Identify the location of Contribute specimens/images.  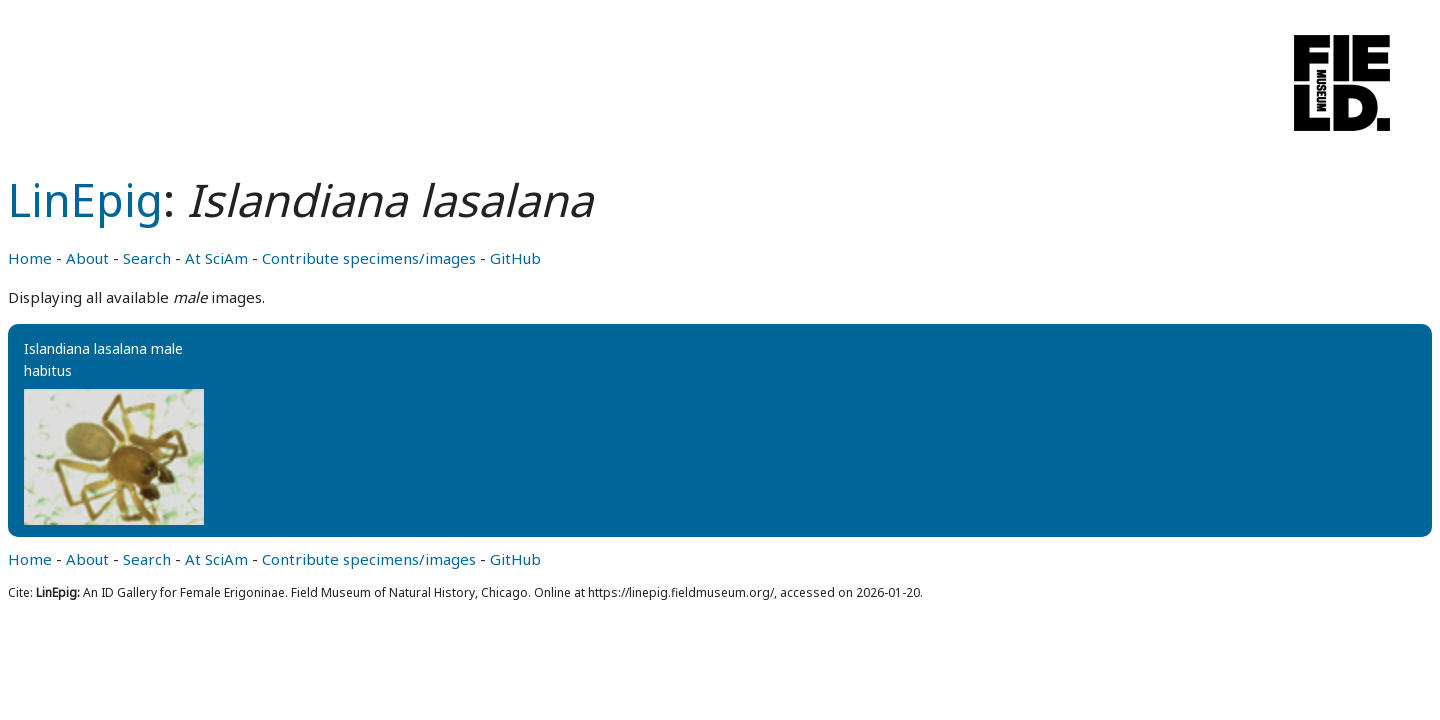
(369, 258).